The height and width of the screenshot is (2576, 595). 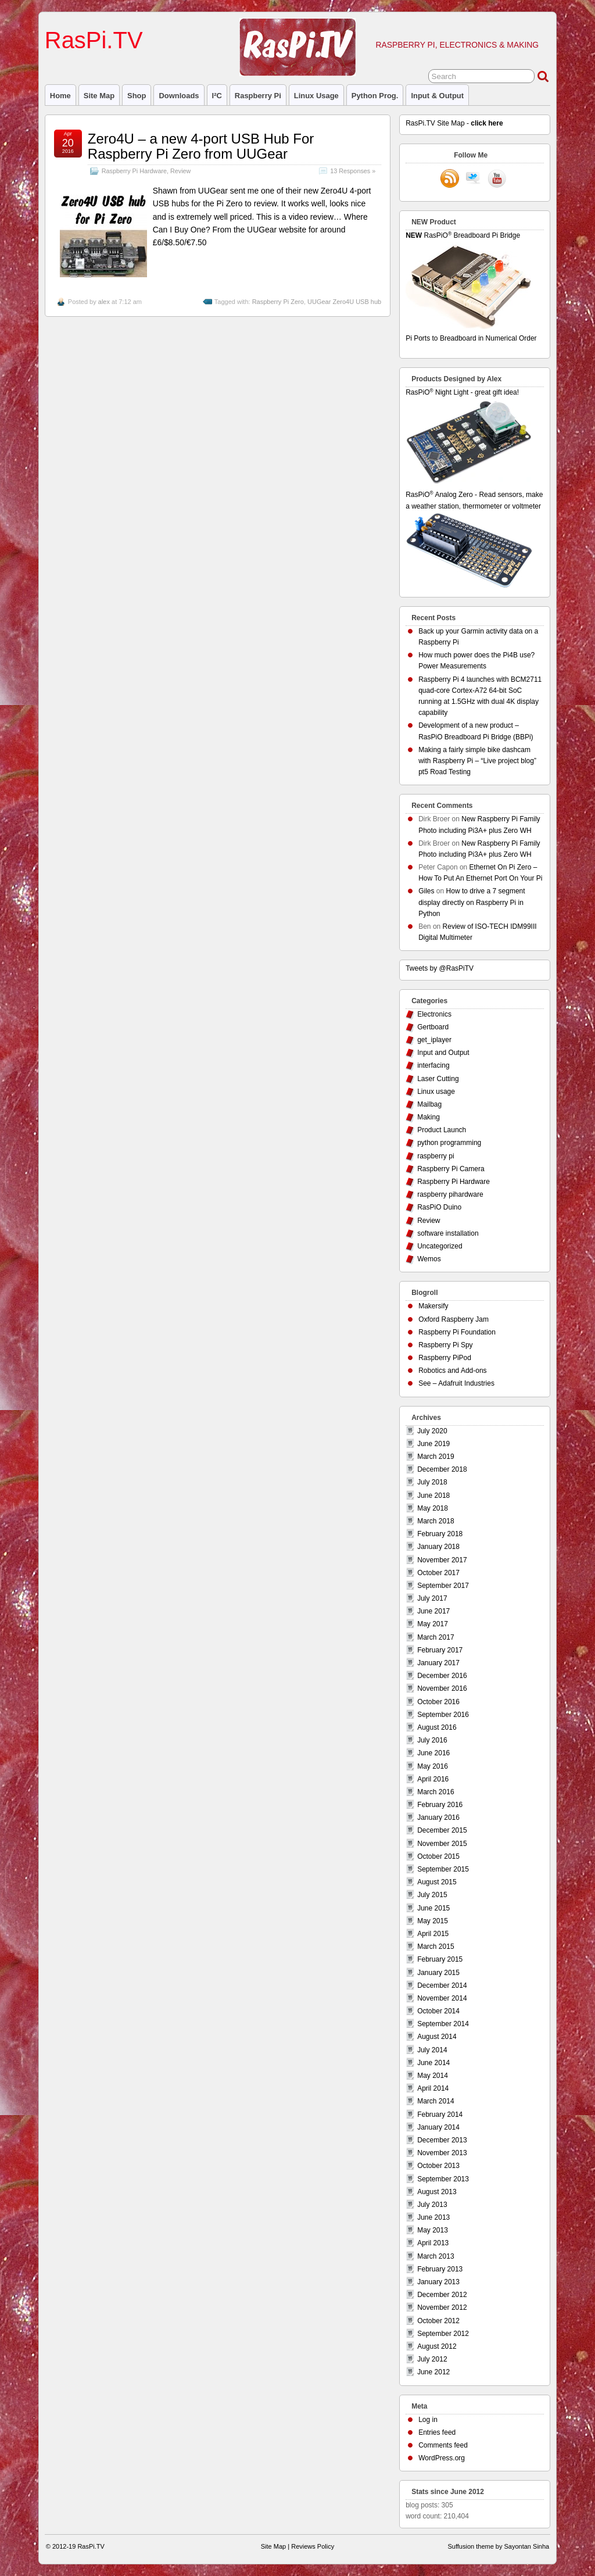 I want to click on March 2017, so click(x=435, y=1637).